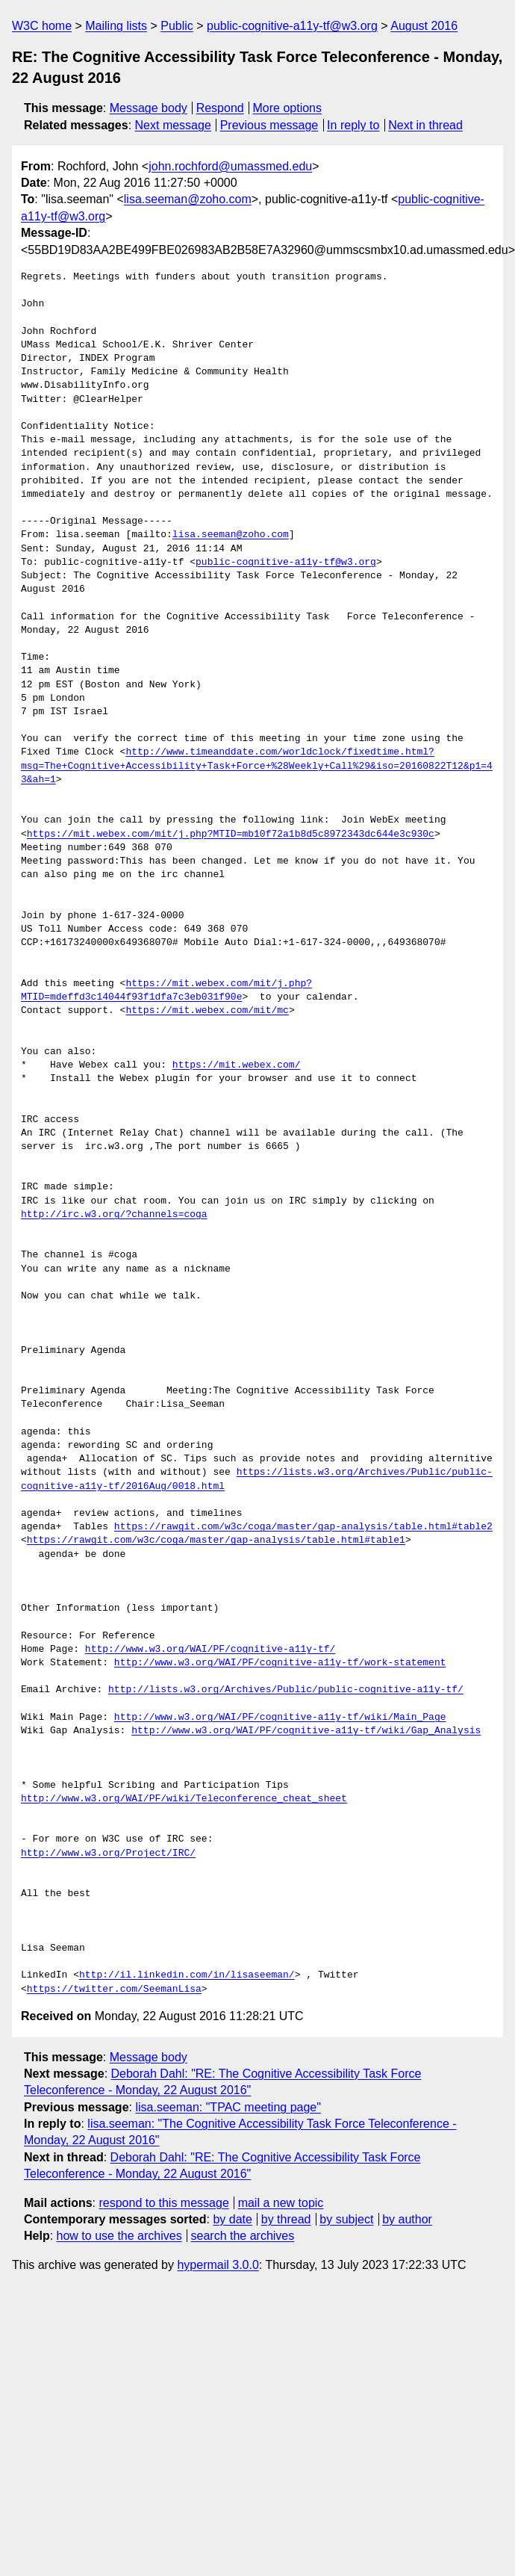 Image resolution: width=515 pixels, height=2576 pixels. What do you see at coordinates (116, 25) in the screenshot?
I see `Mailing lists` at bounding box center [116, 25].